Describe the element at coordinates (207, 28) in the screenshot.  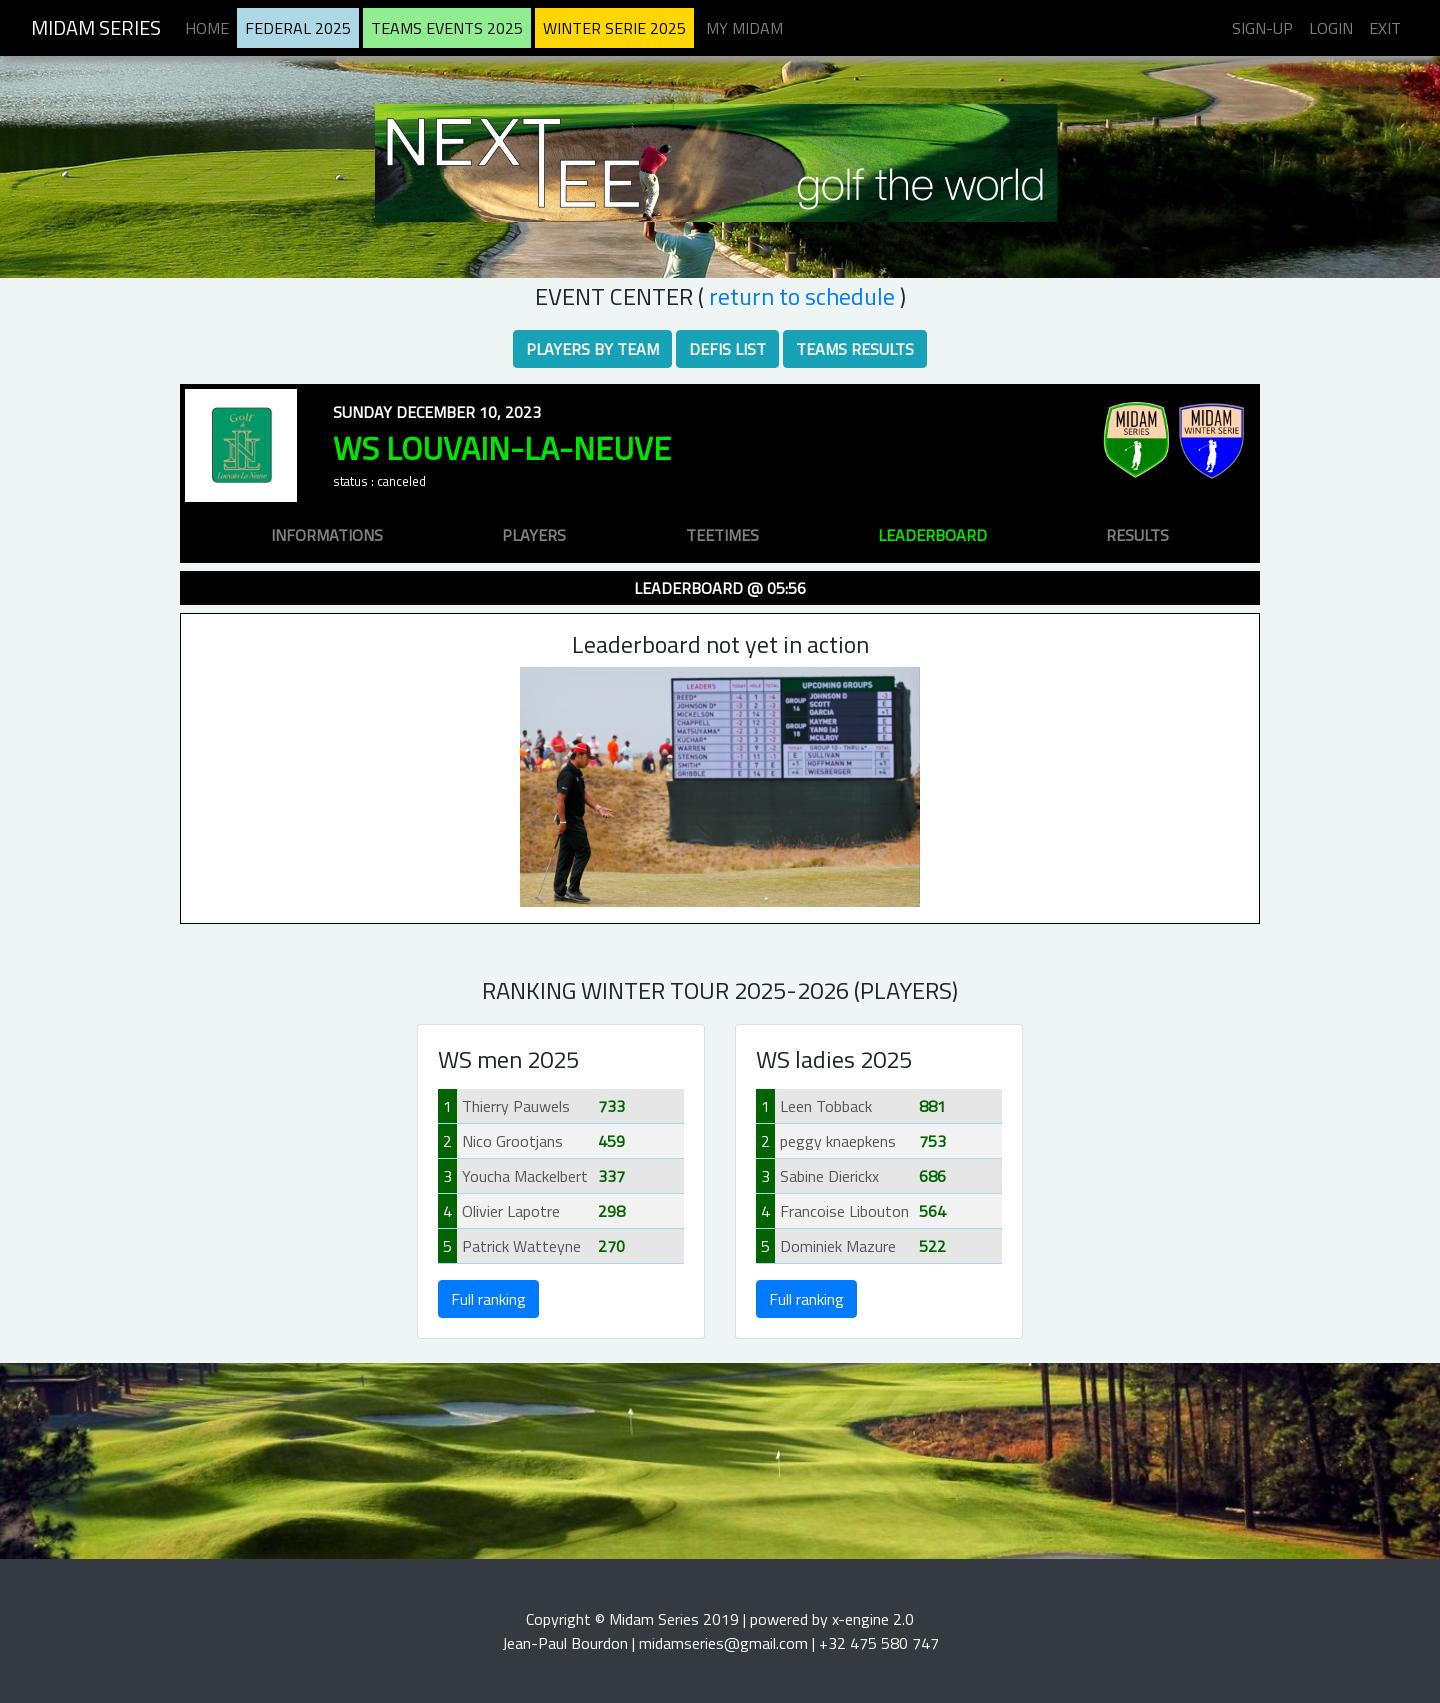
I see `Home` at that location.